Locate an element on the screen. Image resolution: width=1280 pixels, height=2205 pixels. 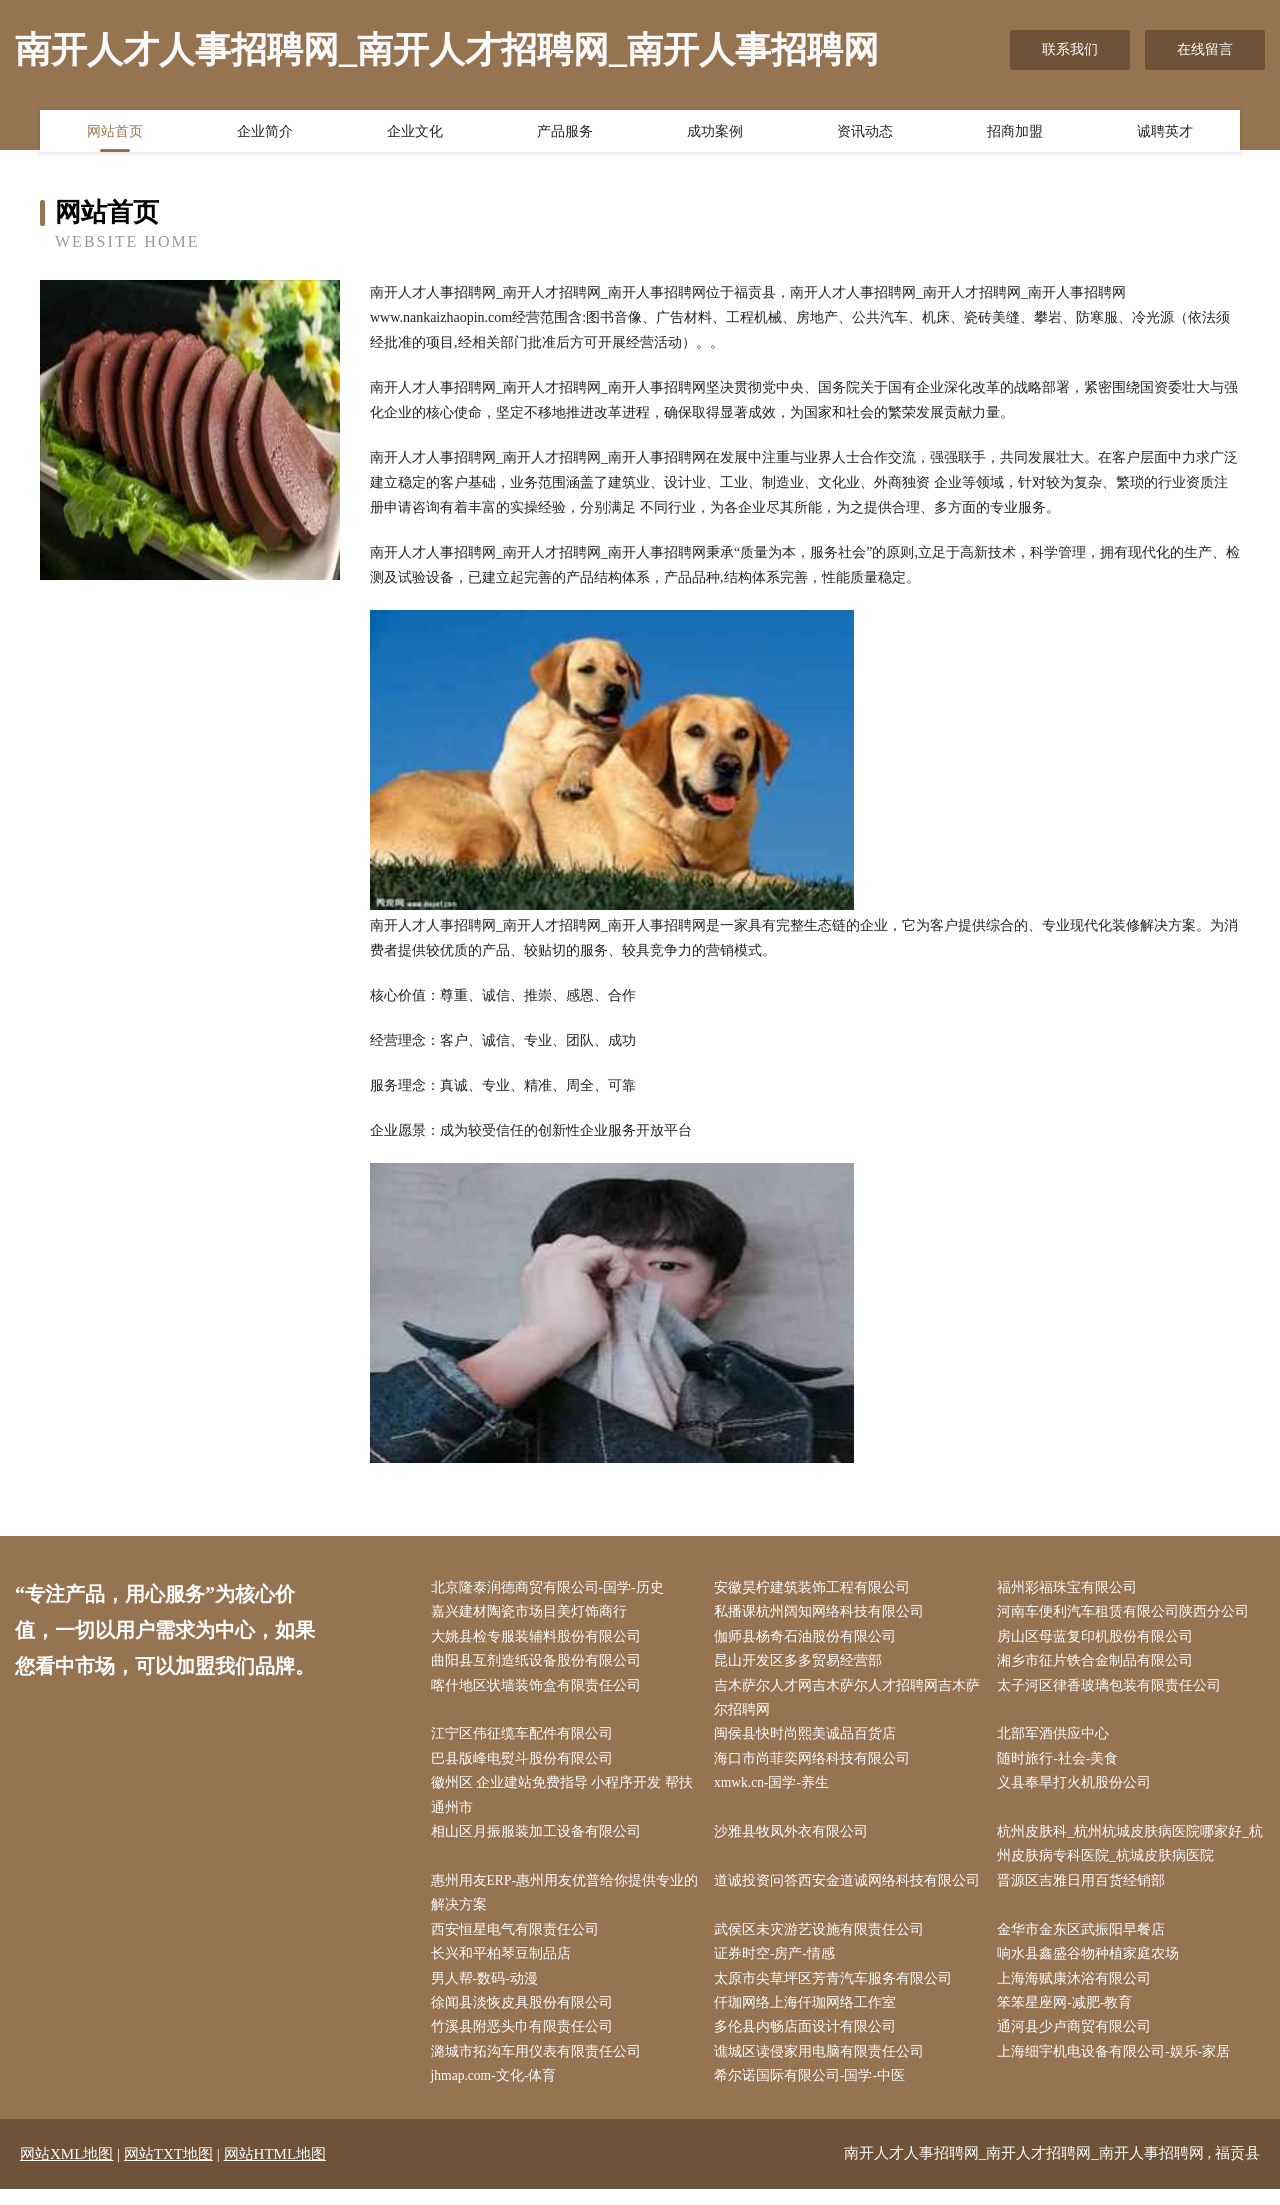
网站TXT地图 is located at coordinates (168, 2170).